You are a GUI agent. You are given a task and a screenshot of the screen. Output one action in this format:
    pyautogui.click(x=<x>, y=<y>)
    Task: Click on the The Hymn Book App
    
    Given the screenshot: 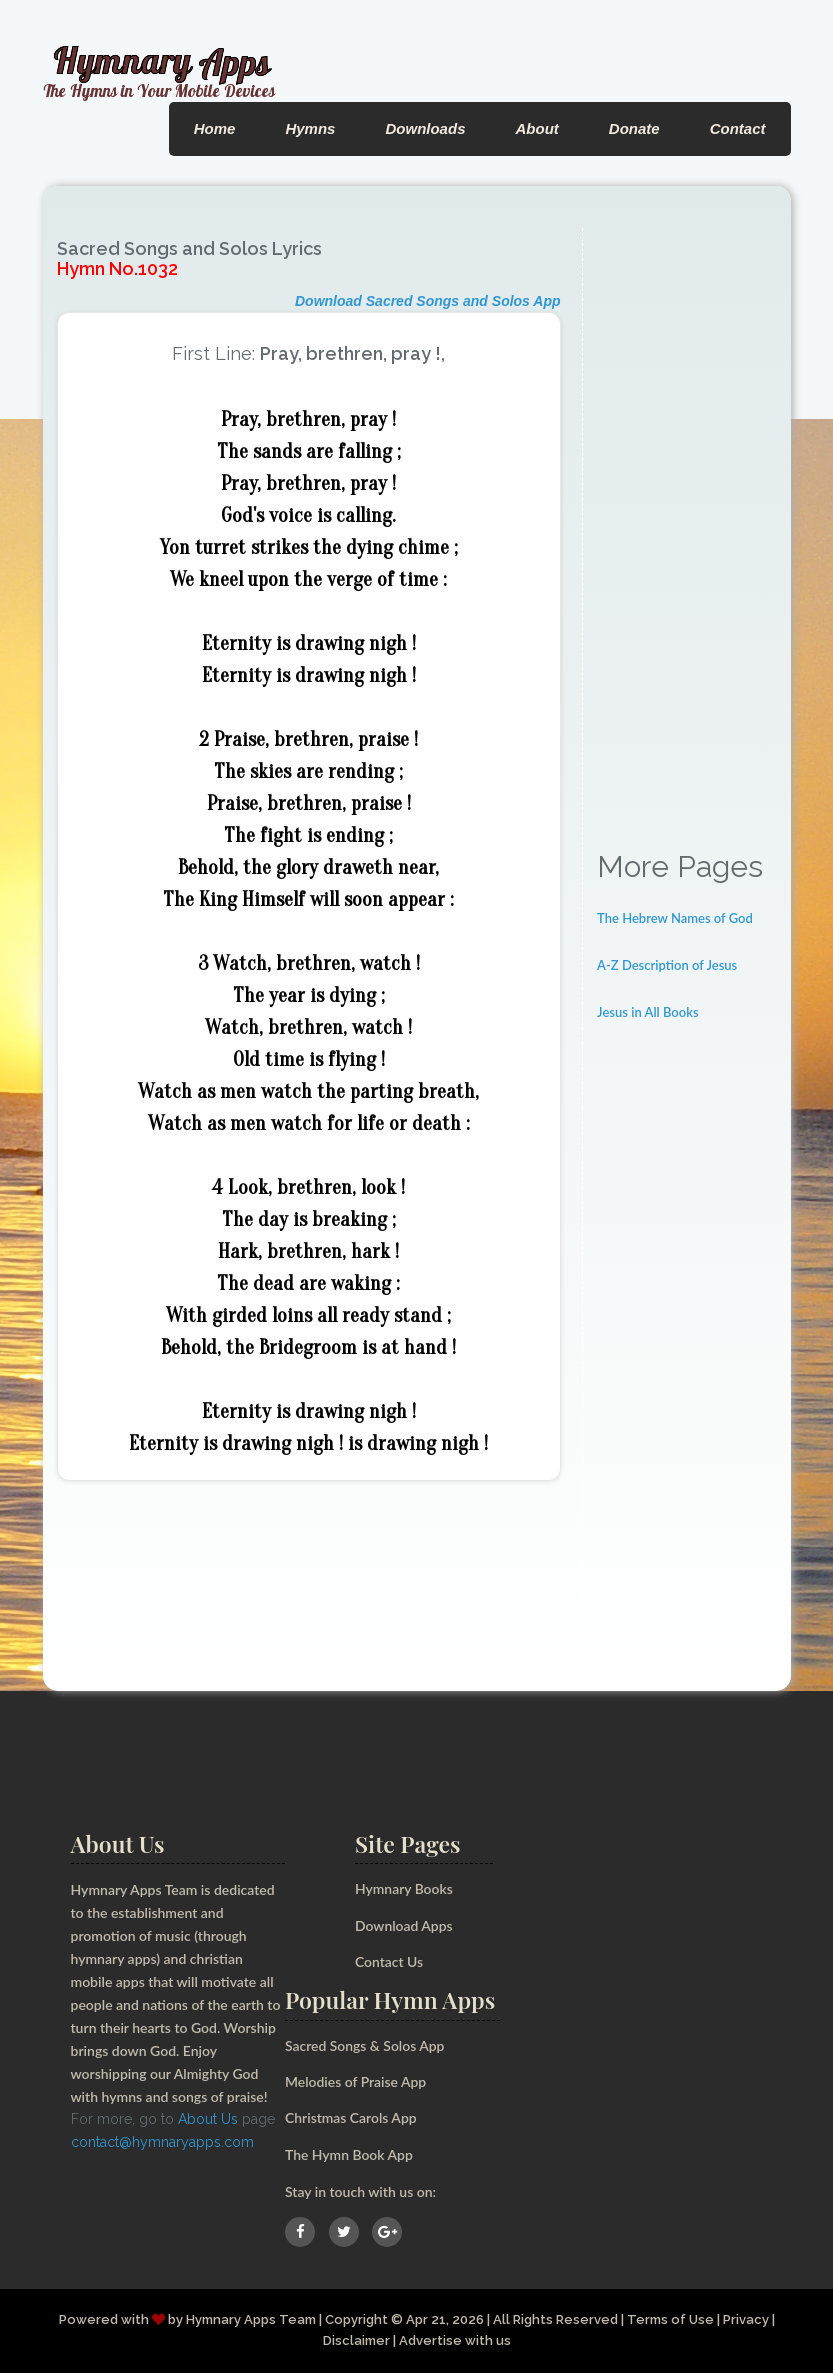 What is the action you would take?
    pyautogui.click(x=349, y=2154)
    